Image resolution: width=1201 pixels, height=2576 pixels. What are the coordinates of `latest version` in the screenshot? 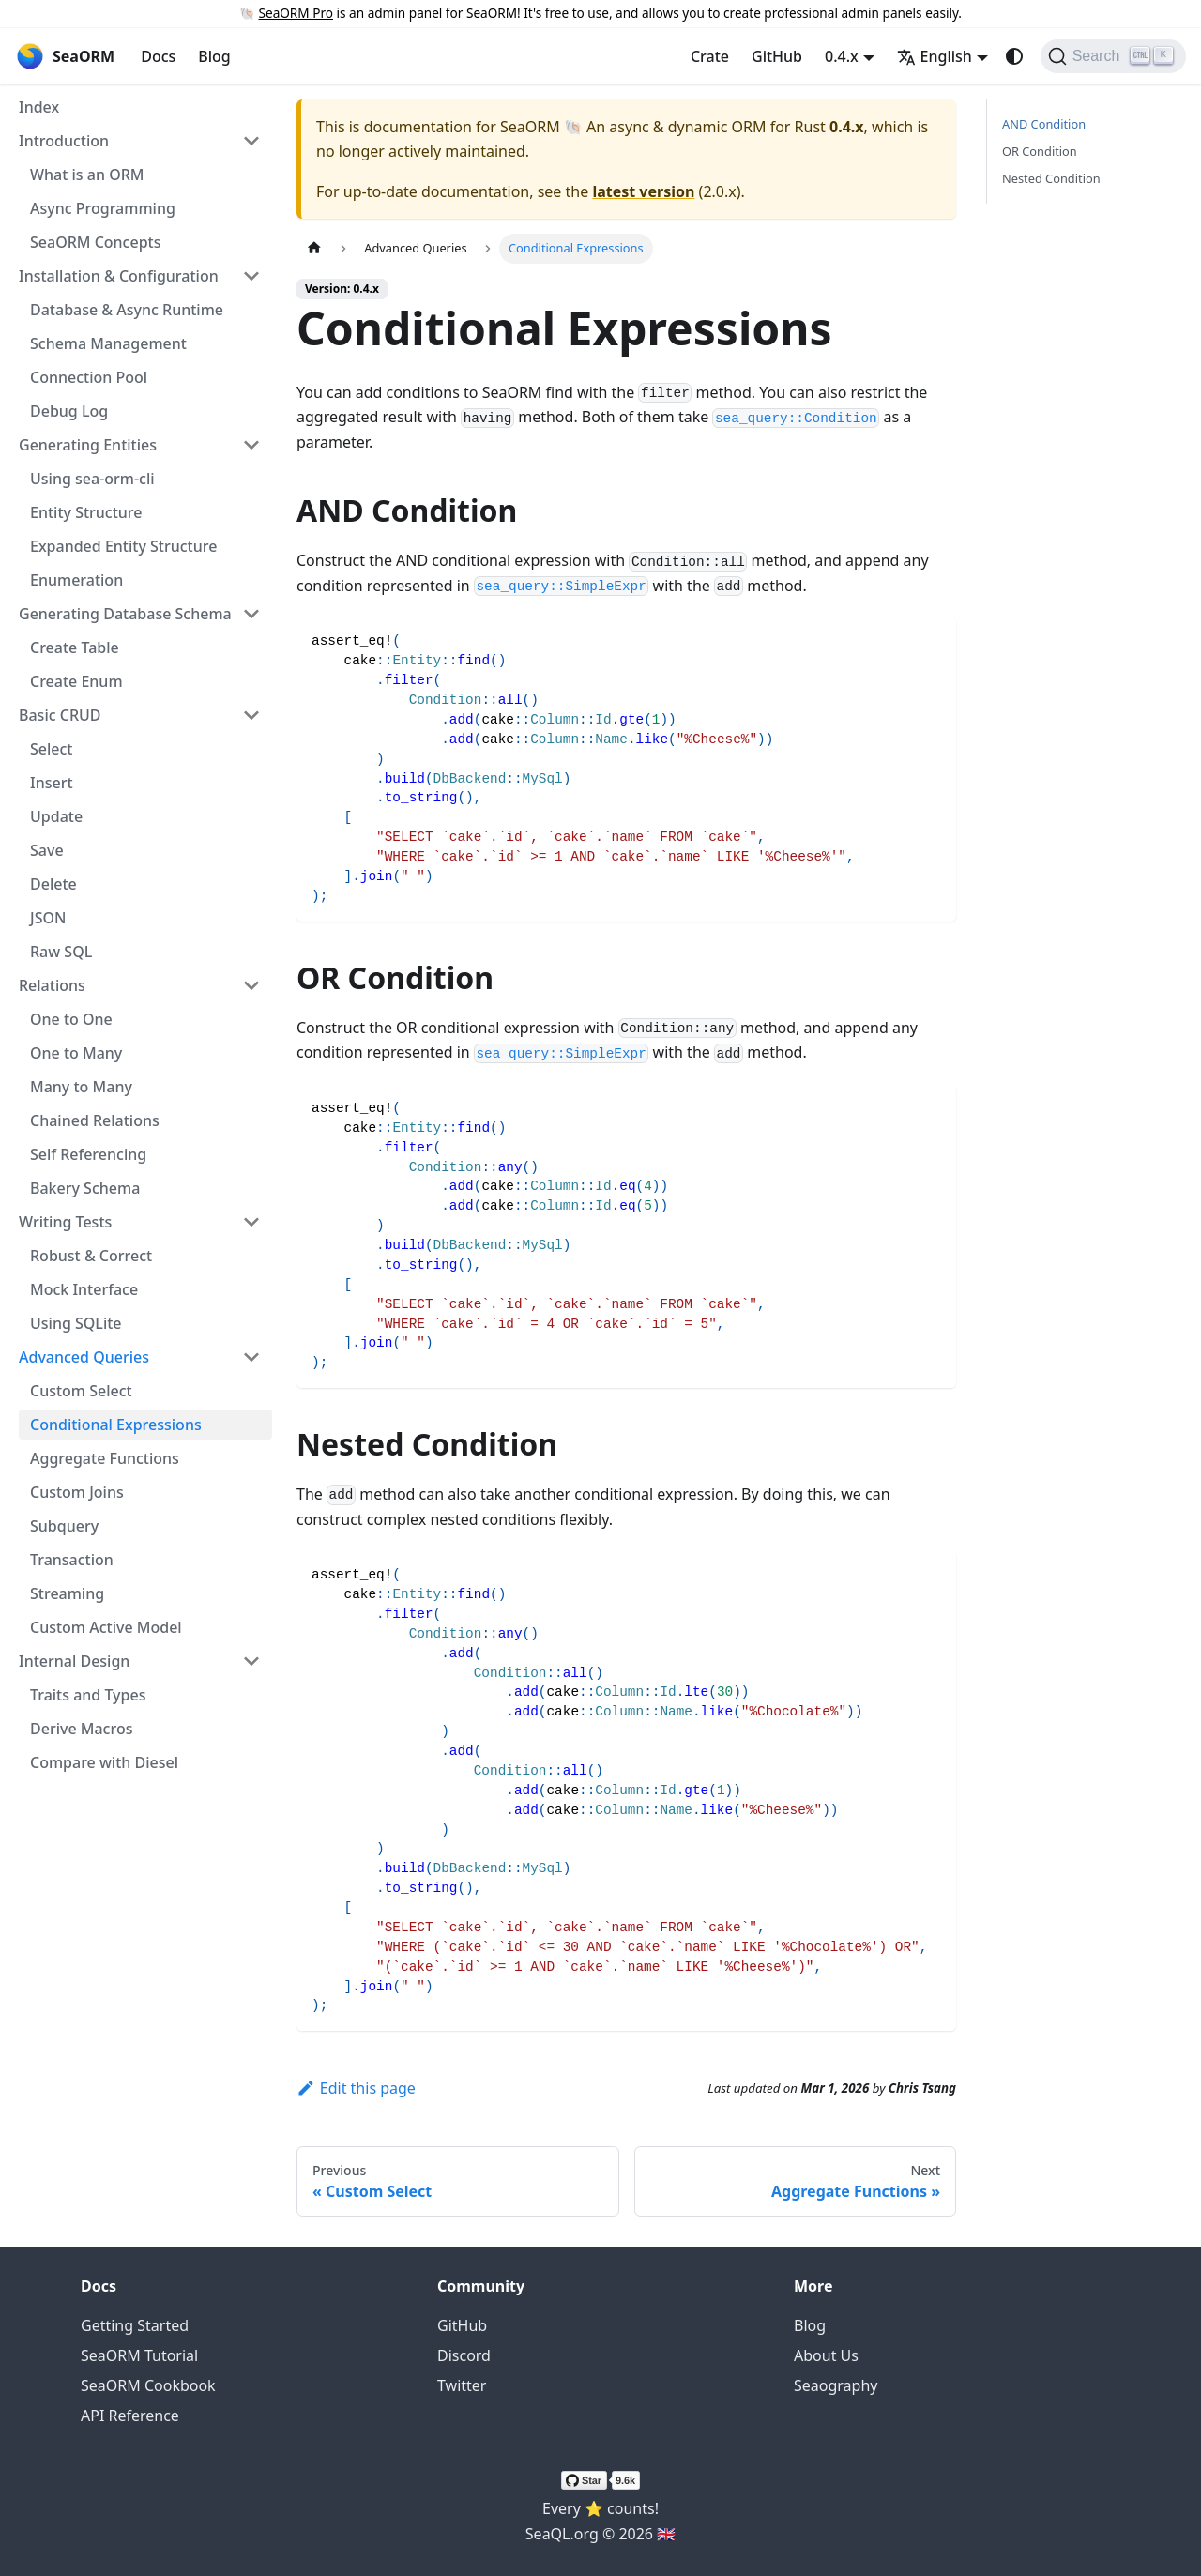 It's located at (643, 191).